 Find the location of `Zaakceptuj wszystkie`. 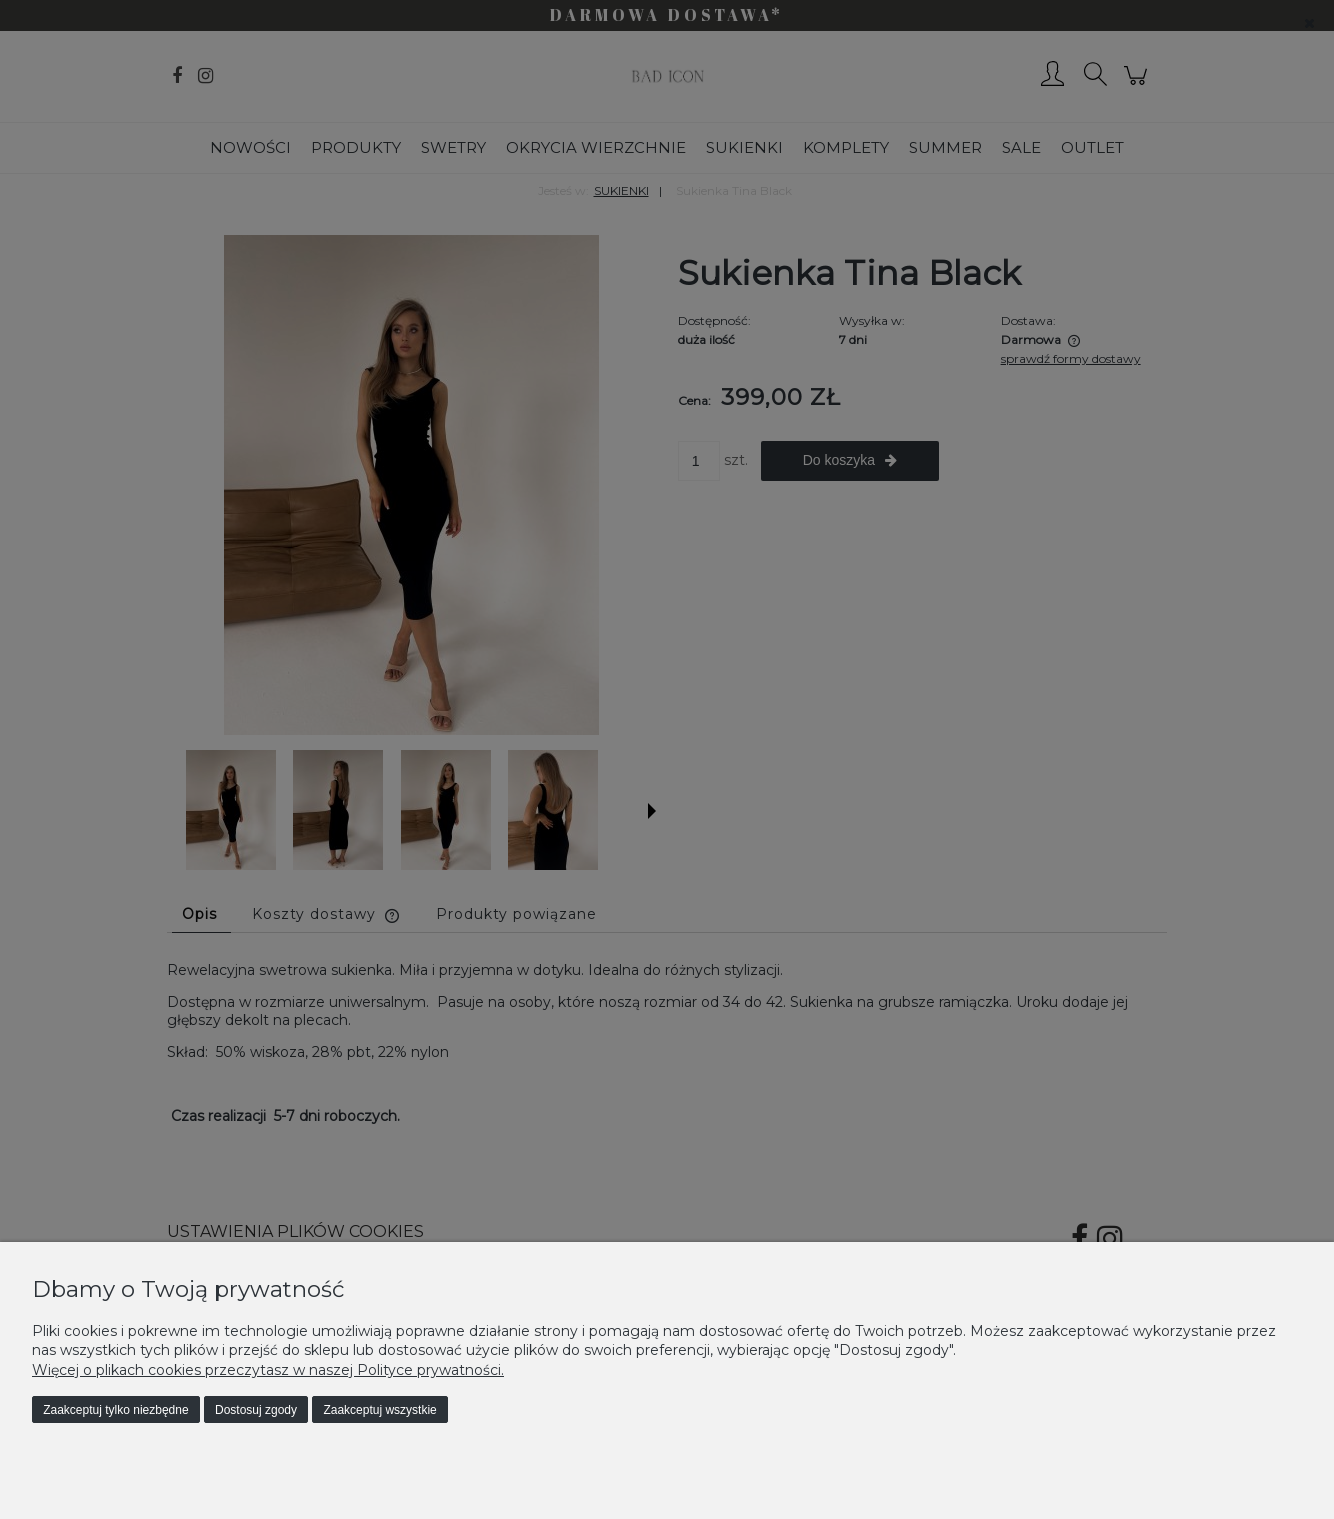

Zaakceptuj wszystkie is located at coordinates (379, 1410).